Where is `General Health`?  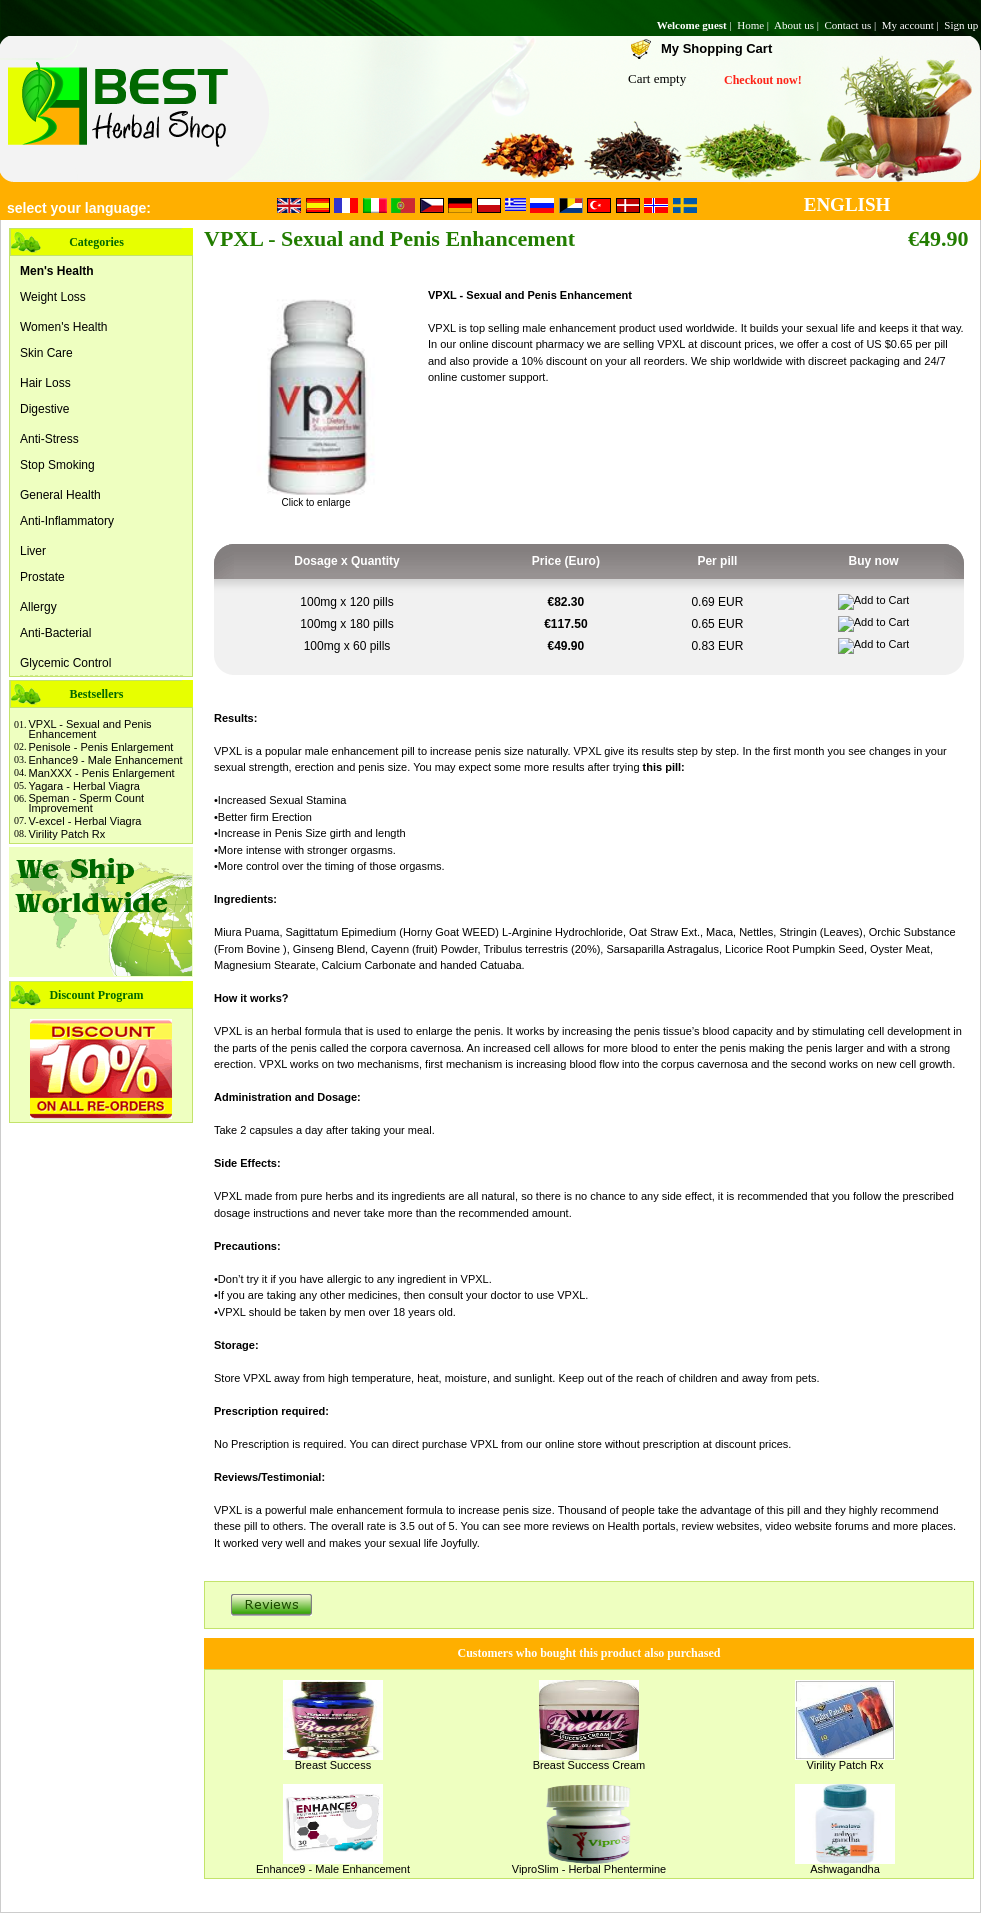 General Health is located at coordinates (60, 495).